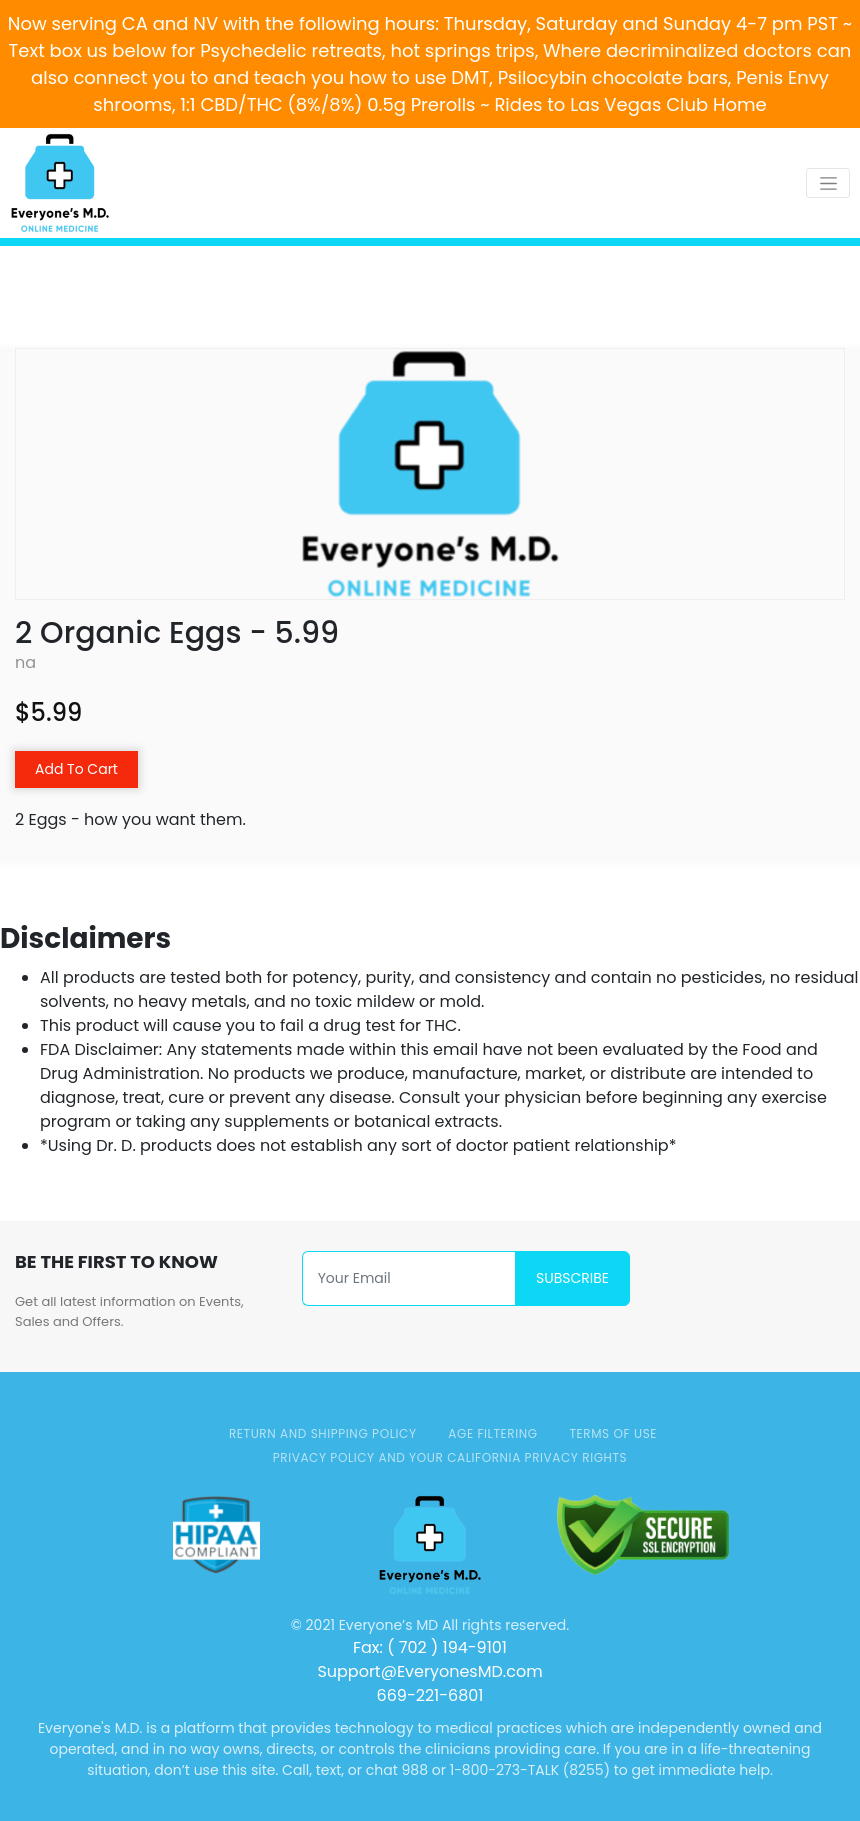 The width and height of the screenshot is (860, 1821). Describe the element at coordinates (430, 1647) in the screenshot. I see `Fax: ( 702 ) 194-9101` at that location.